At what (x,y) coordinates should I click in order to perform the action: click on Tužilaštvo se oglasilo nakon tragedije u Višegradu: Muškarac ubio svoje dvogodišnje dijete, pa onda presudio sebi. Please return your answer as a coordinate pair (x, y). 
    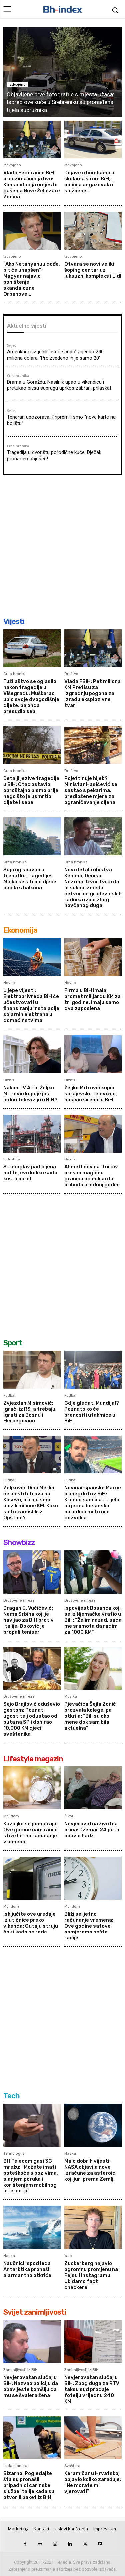
    Looking at the image, I should click on (31, 696).